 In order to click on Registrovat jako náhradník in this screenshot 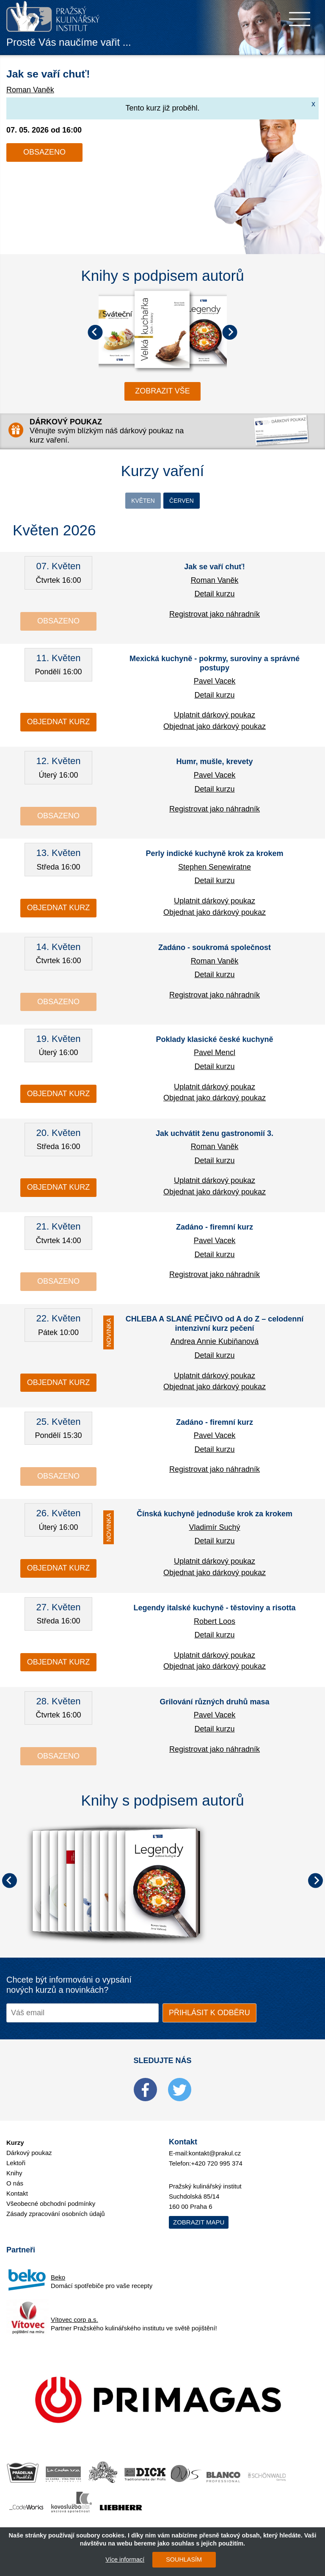, I will do `click(214, 616)`.